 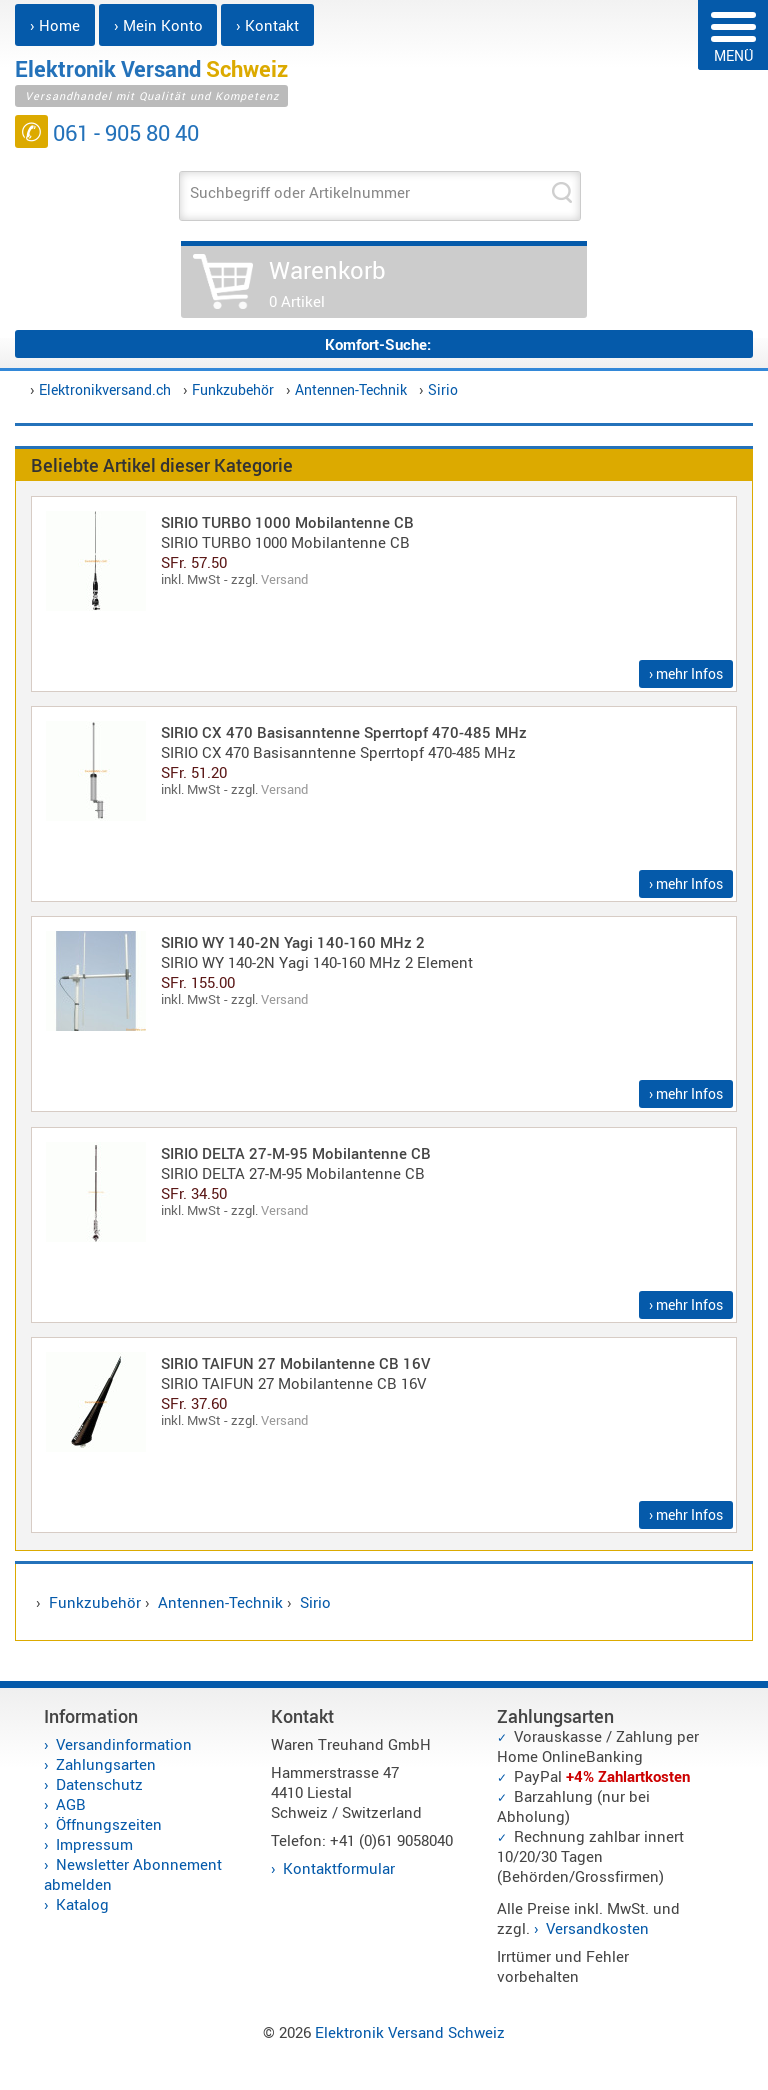 What do you see at coordinates (300, 192) in the screenshot?
I see `Suchbegriff oder Artikelnummer` at bounding box center [300, 192].